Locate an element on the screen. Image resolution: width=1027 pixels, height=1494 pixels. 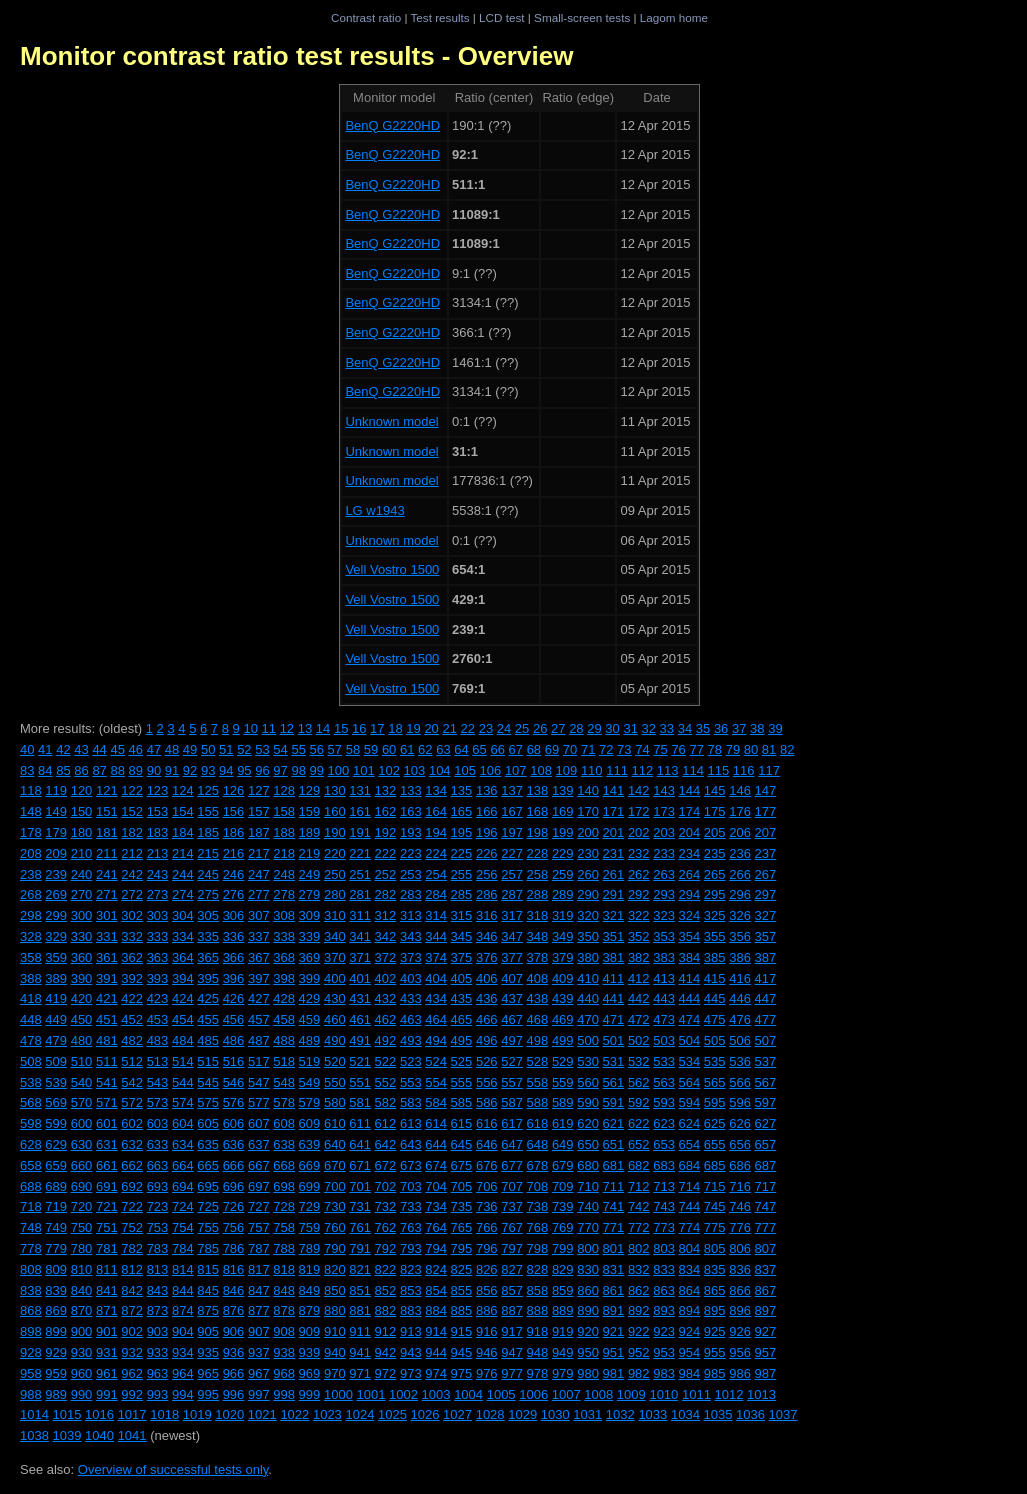
658 is located at coordinates (31, 1165).